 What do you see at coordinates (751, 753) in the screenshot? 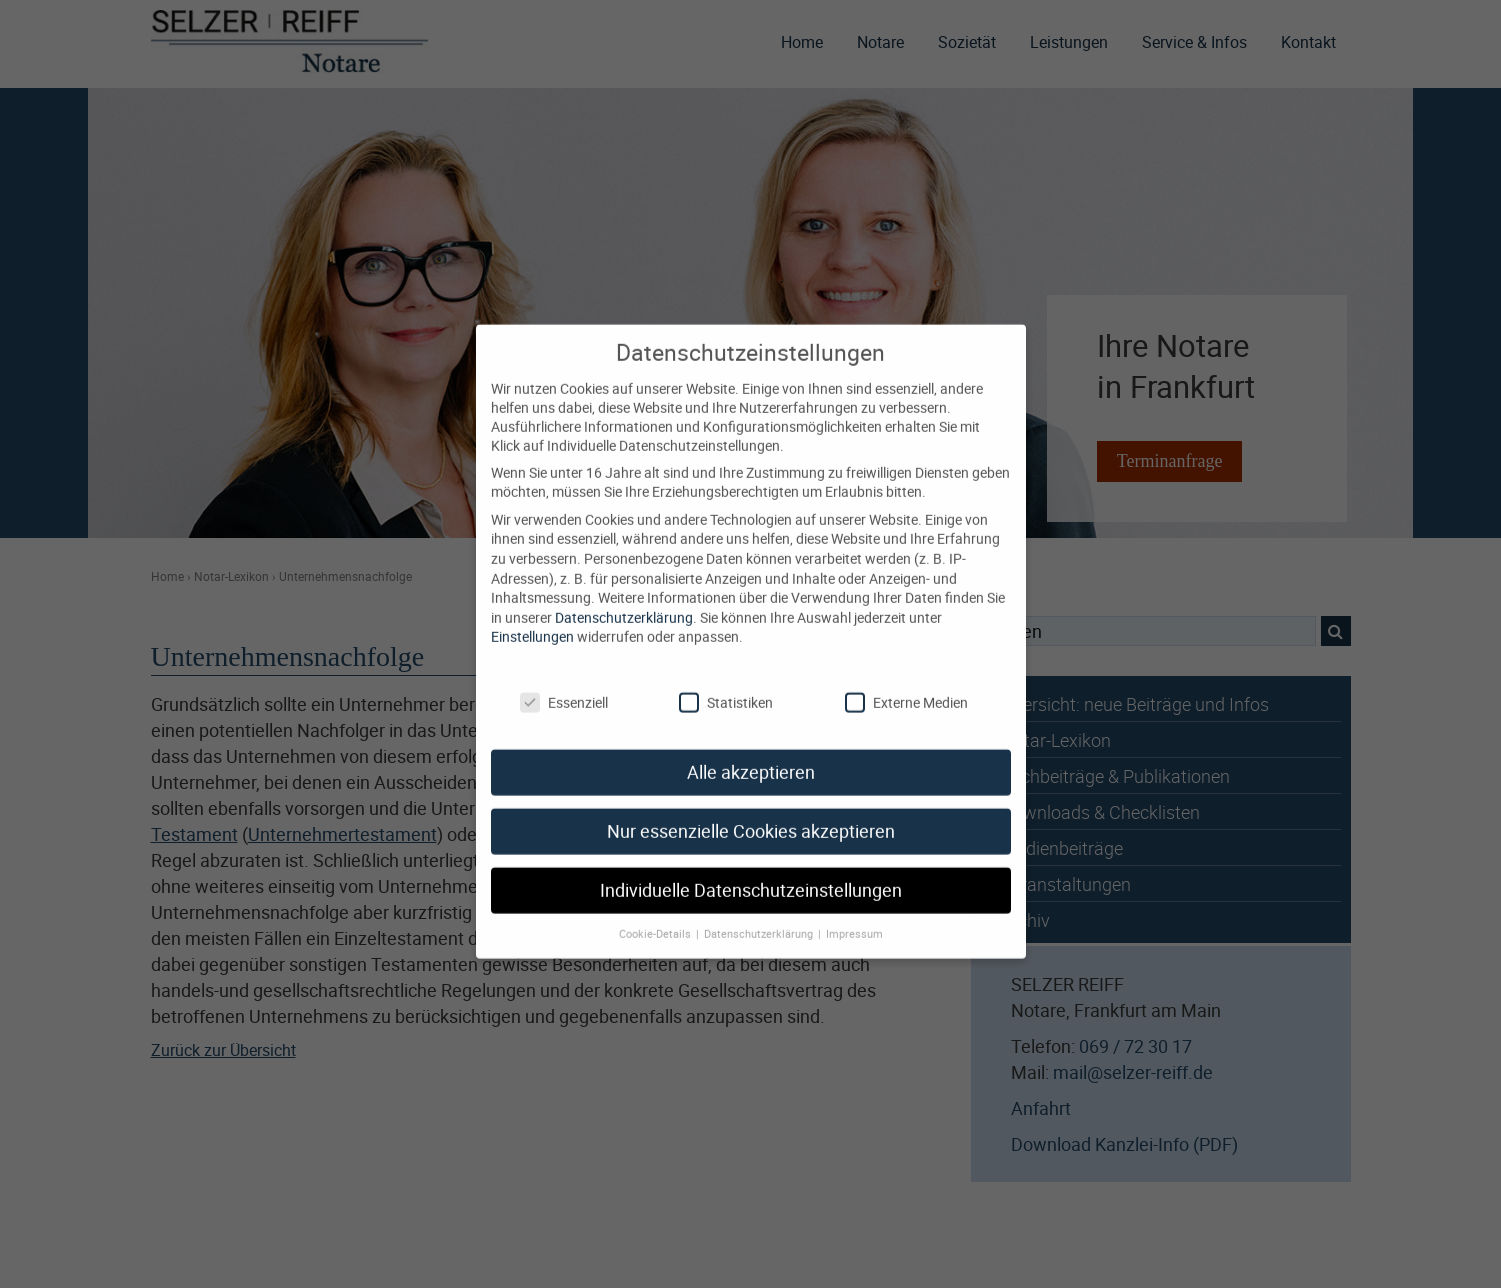
I see `Alle akzeptieren [button]` at bounding box center [751, 753].